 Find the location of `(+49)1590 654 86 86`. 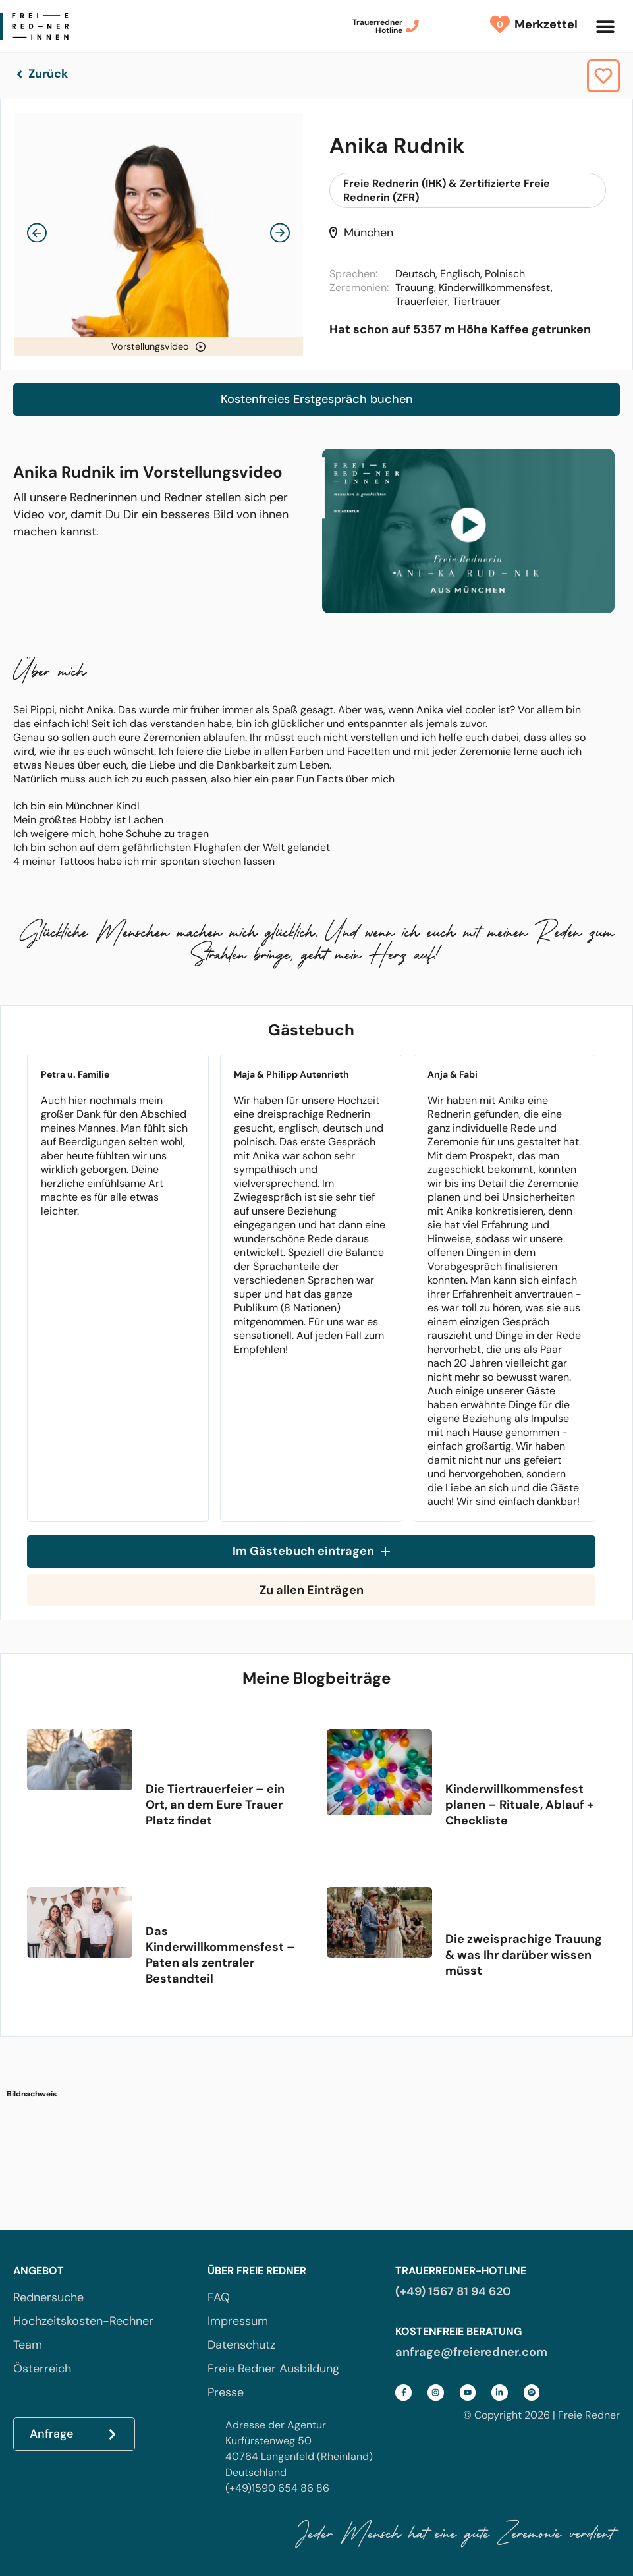

(+49)1590 654 86 86 is located at coordinates (277, 2488).